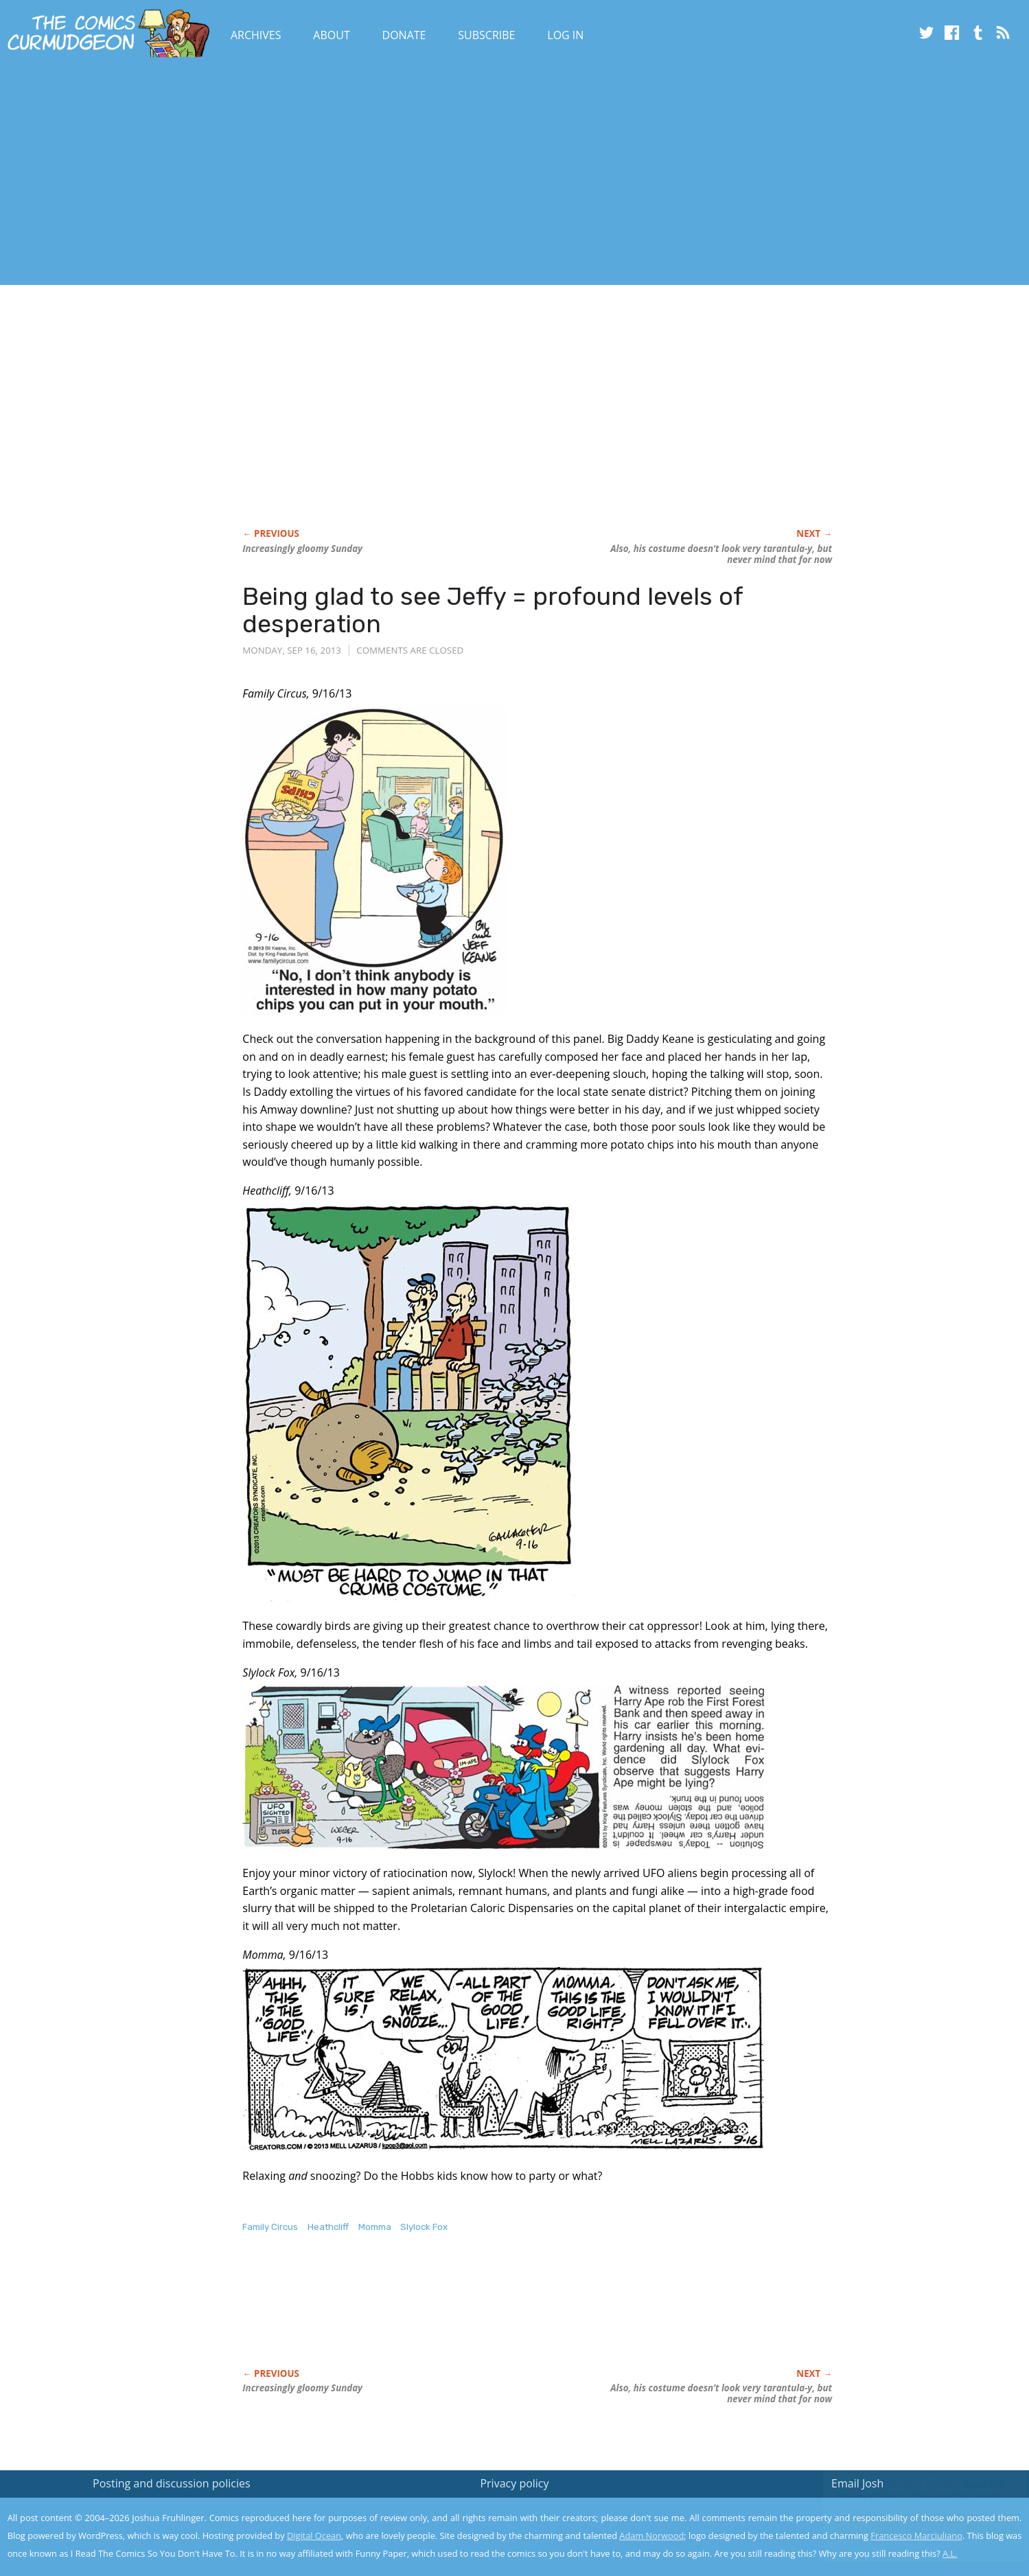 The image size is (1029, 2576). What do you see at coordinates (172, 2483) in the screenshot?
I see `Posting and discussion policies` at bounding box center [172, 2483].